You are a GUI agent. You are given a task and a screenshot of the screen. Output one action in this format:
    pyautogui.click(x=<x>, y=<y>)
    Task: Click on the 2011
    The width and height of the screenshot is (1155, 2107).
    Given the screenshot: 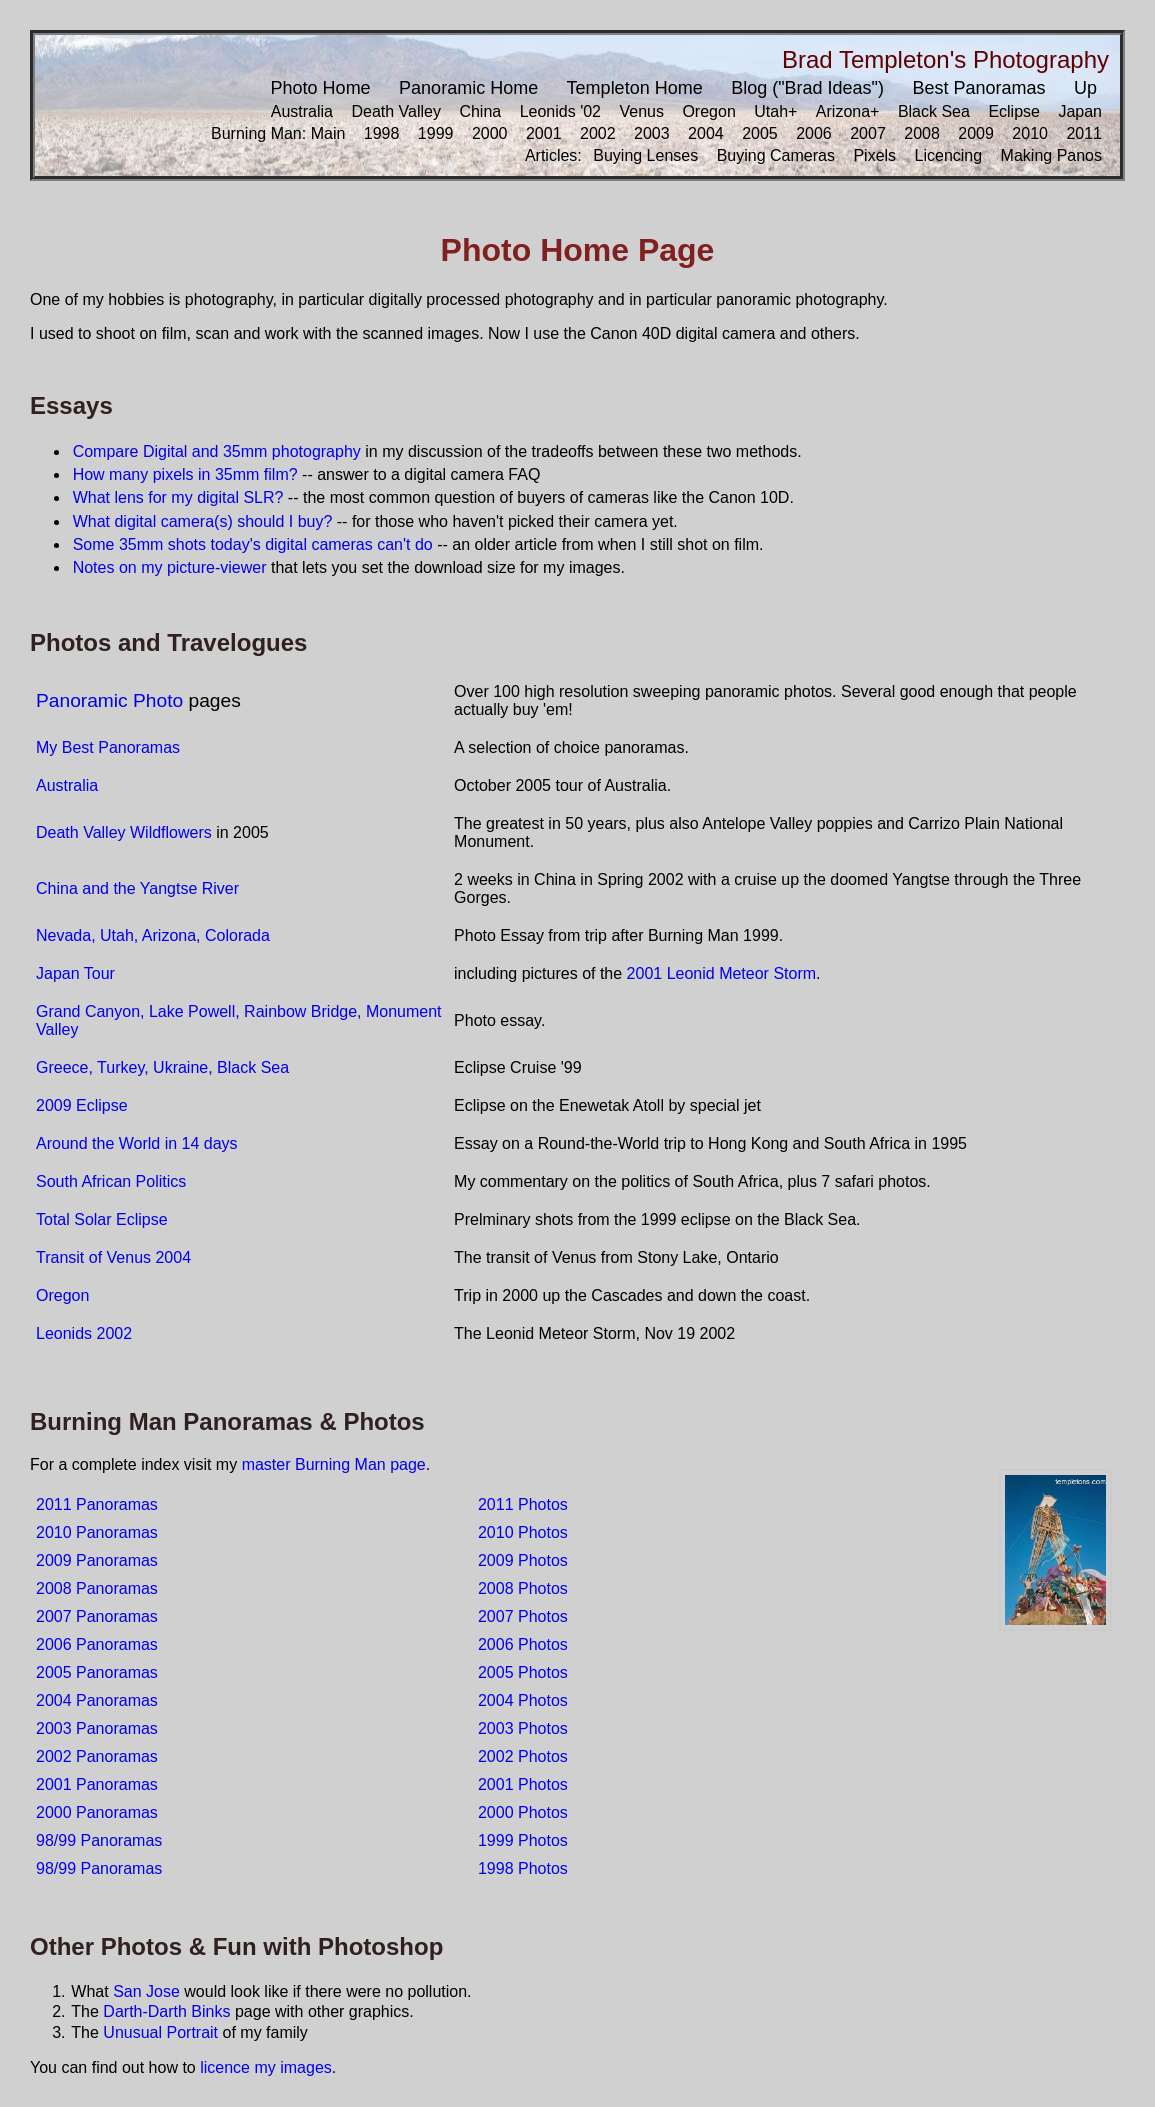 What is the action you would take?
    pyautogui.click(x=1084, y=133)
    